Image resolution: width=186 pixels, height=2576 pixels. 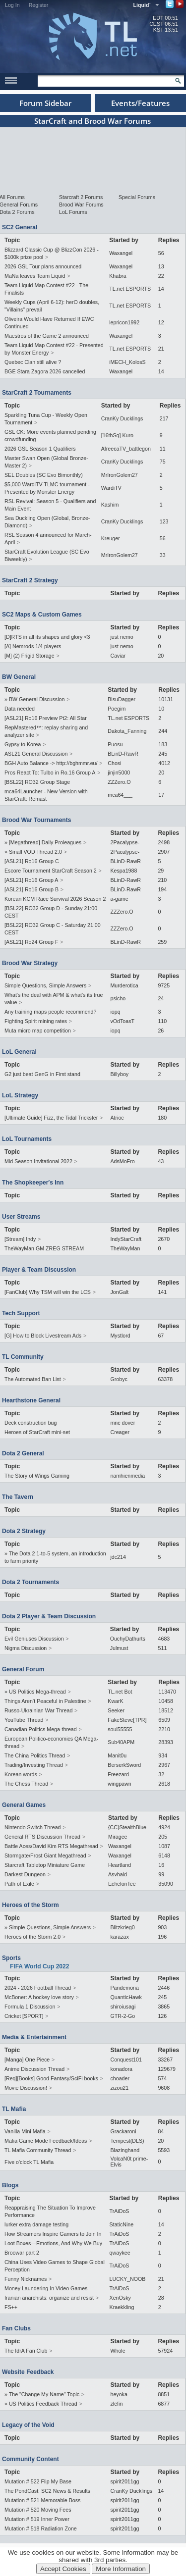 I want to click on Anime Discussion Thread, so click(x=34, y=2069).